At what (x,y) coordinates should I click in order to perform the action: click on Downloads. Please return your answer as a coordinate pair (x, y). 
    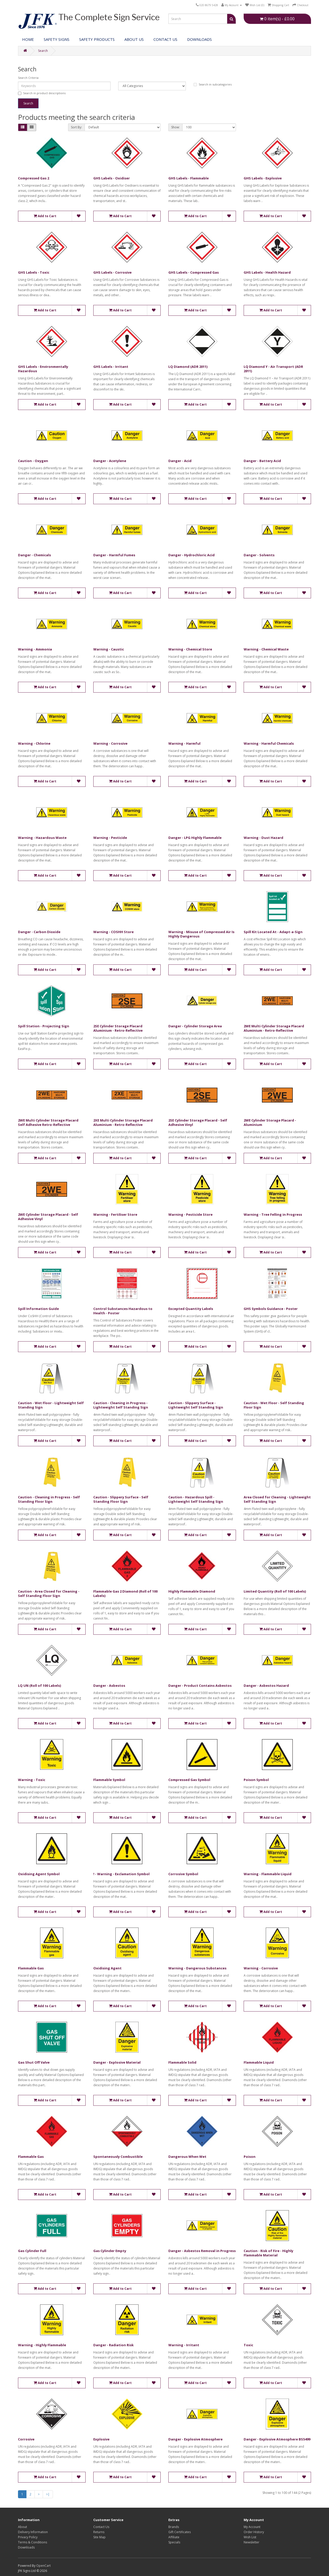
    Looking at the image, I should click on (26, 2547).